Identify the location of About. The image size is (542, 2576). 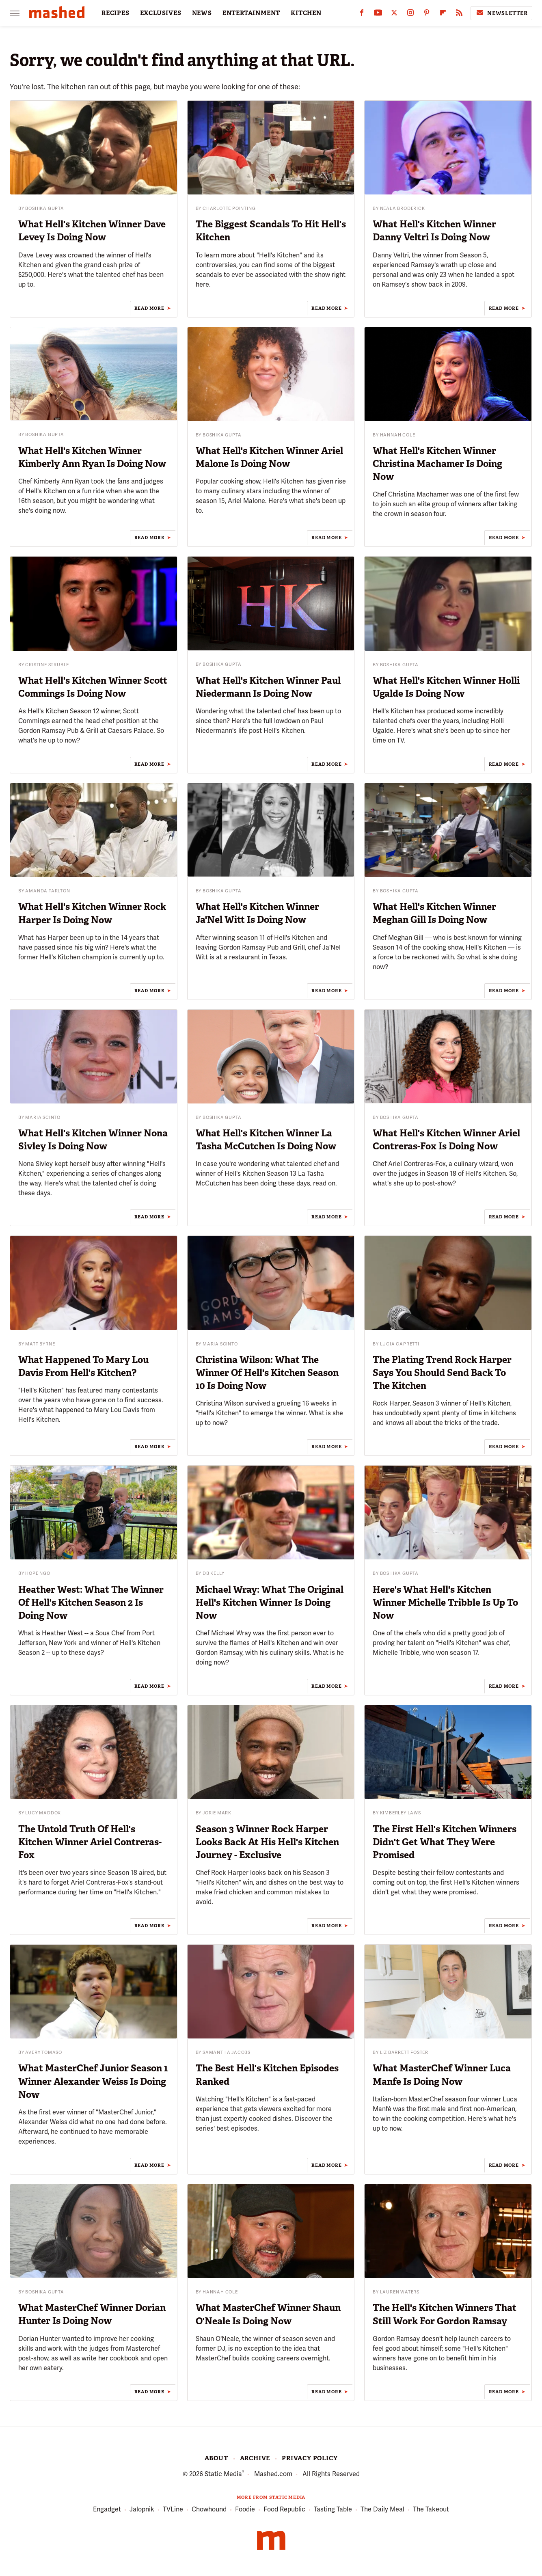
(216, 2458).